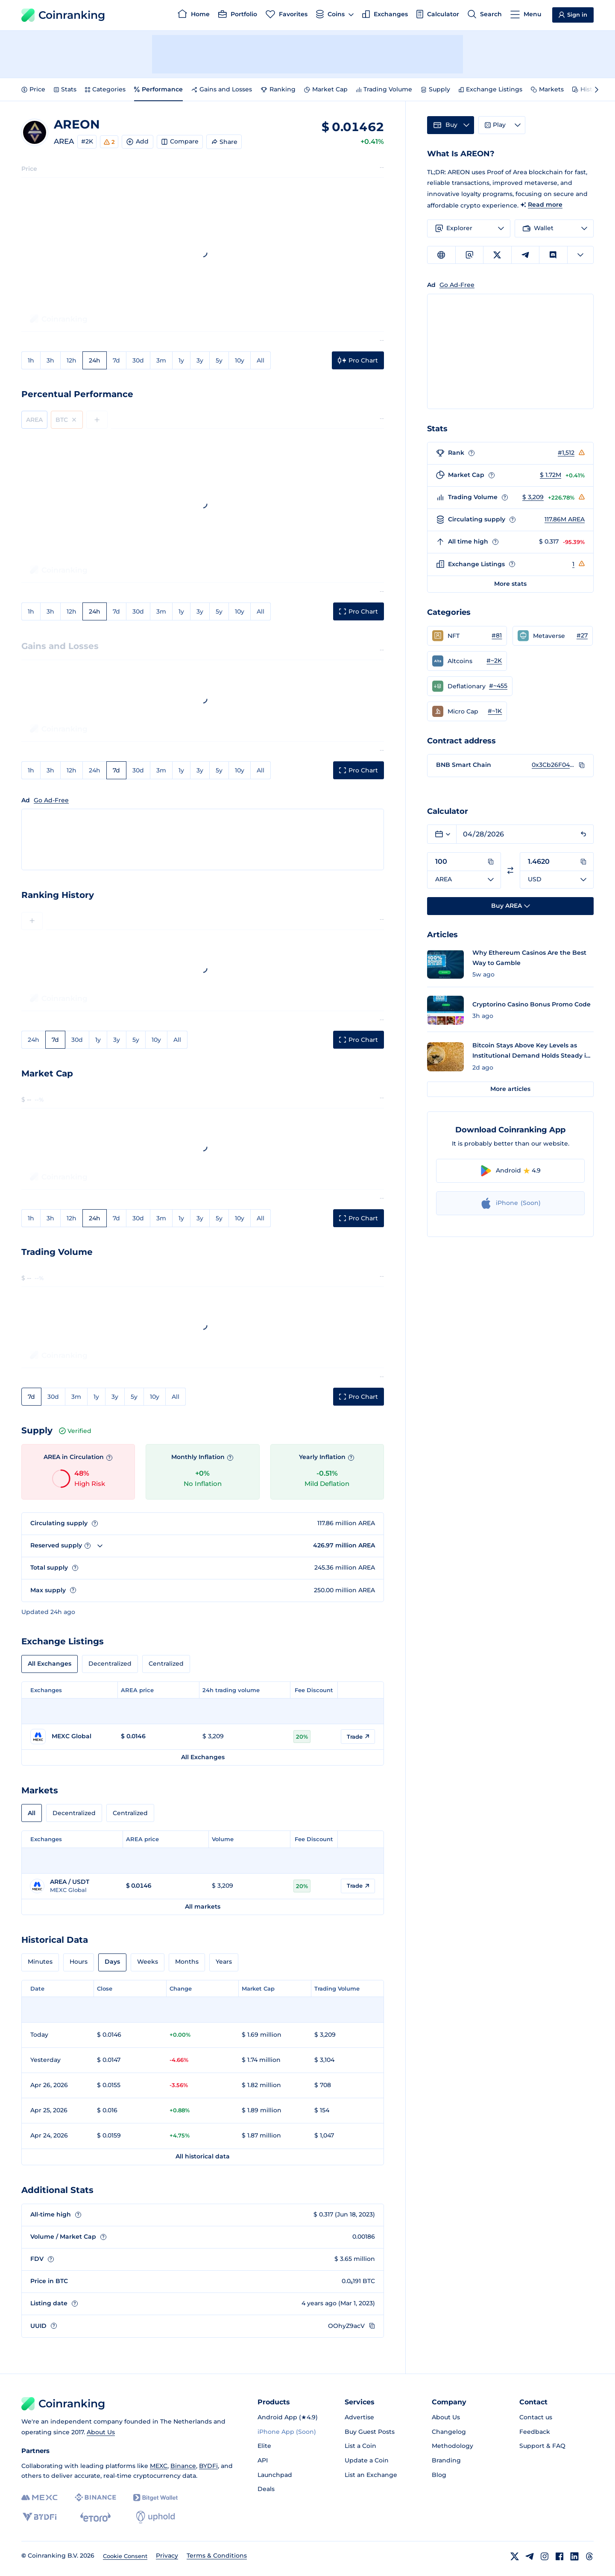  Describe the element at coordinates (138, 360) in the screenshot. I see `30d` at that location.